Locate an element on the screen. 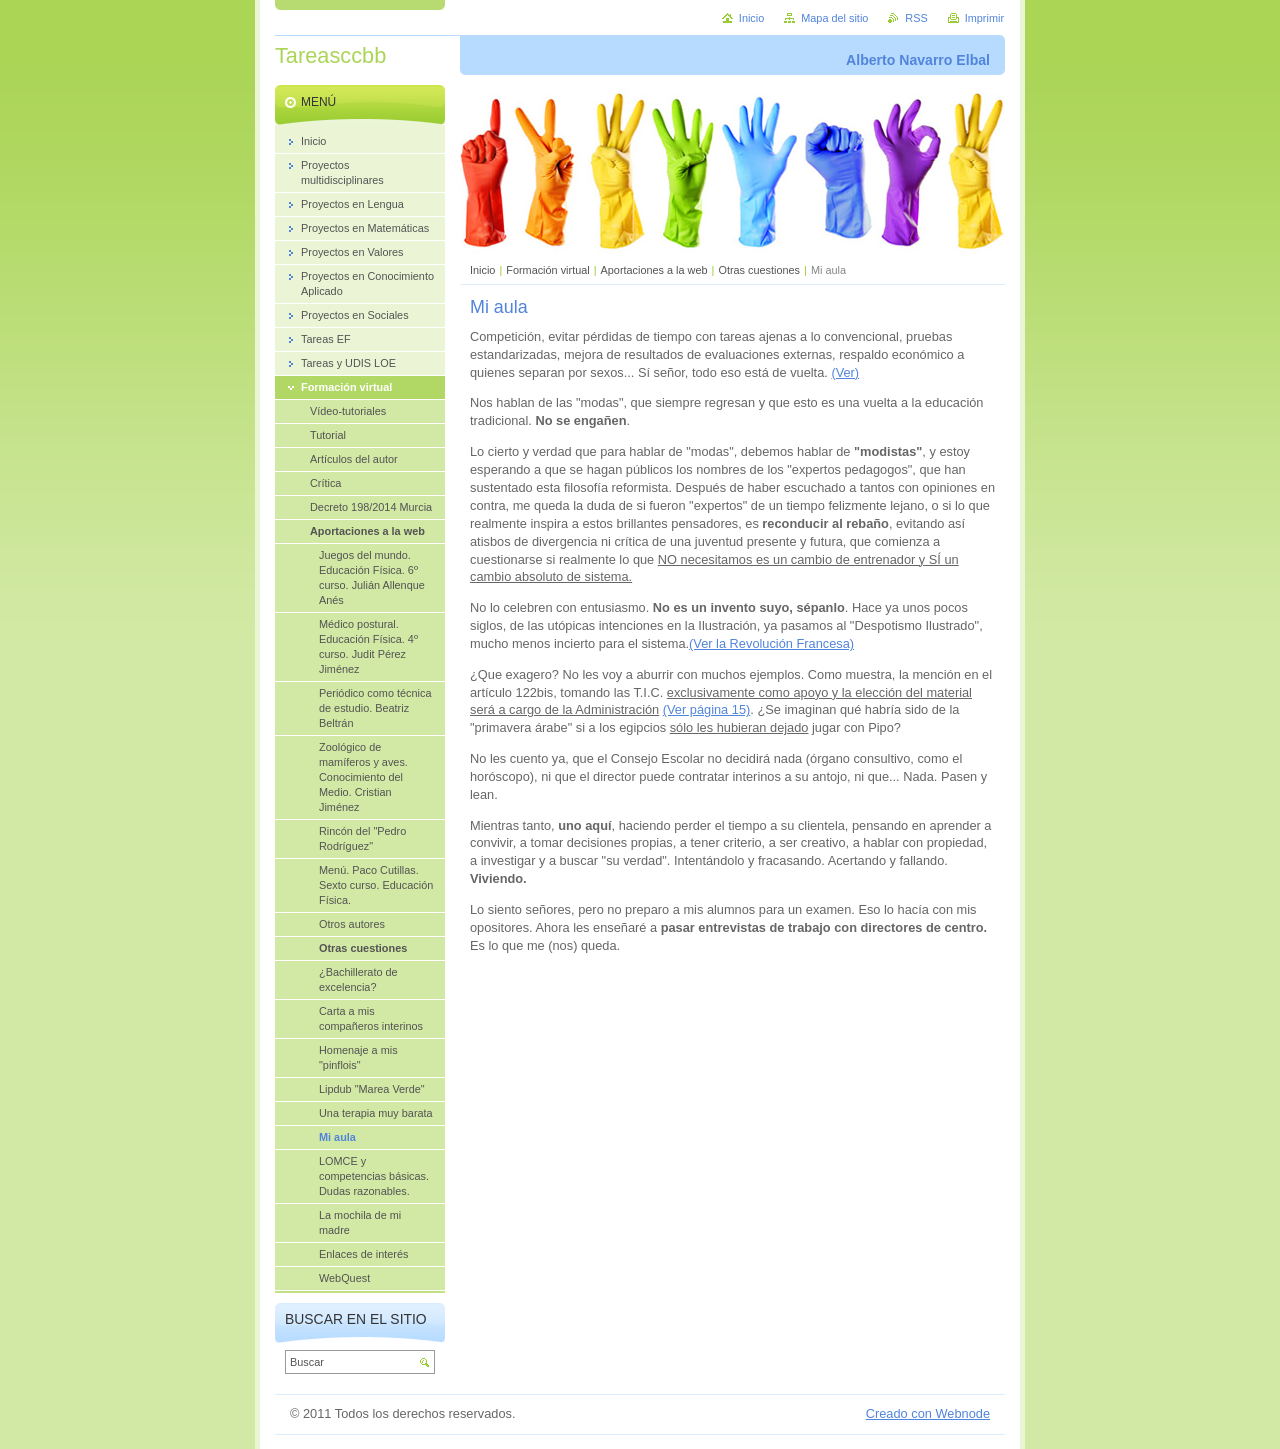  Creado con Webnode is located at coordinates (928, 1413).